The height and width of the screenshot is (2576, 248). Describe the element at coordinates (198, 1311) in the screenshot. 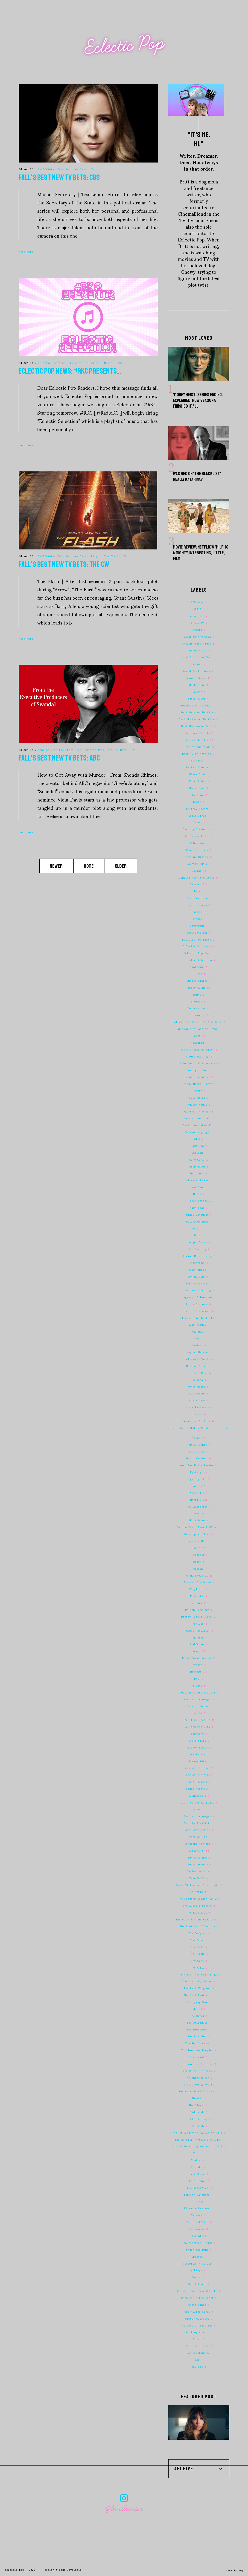

I see `Let's Talk About` at that location.